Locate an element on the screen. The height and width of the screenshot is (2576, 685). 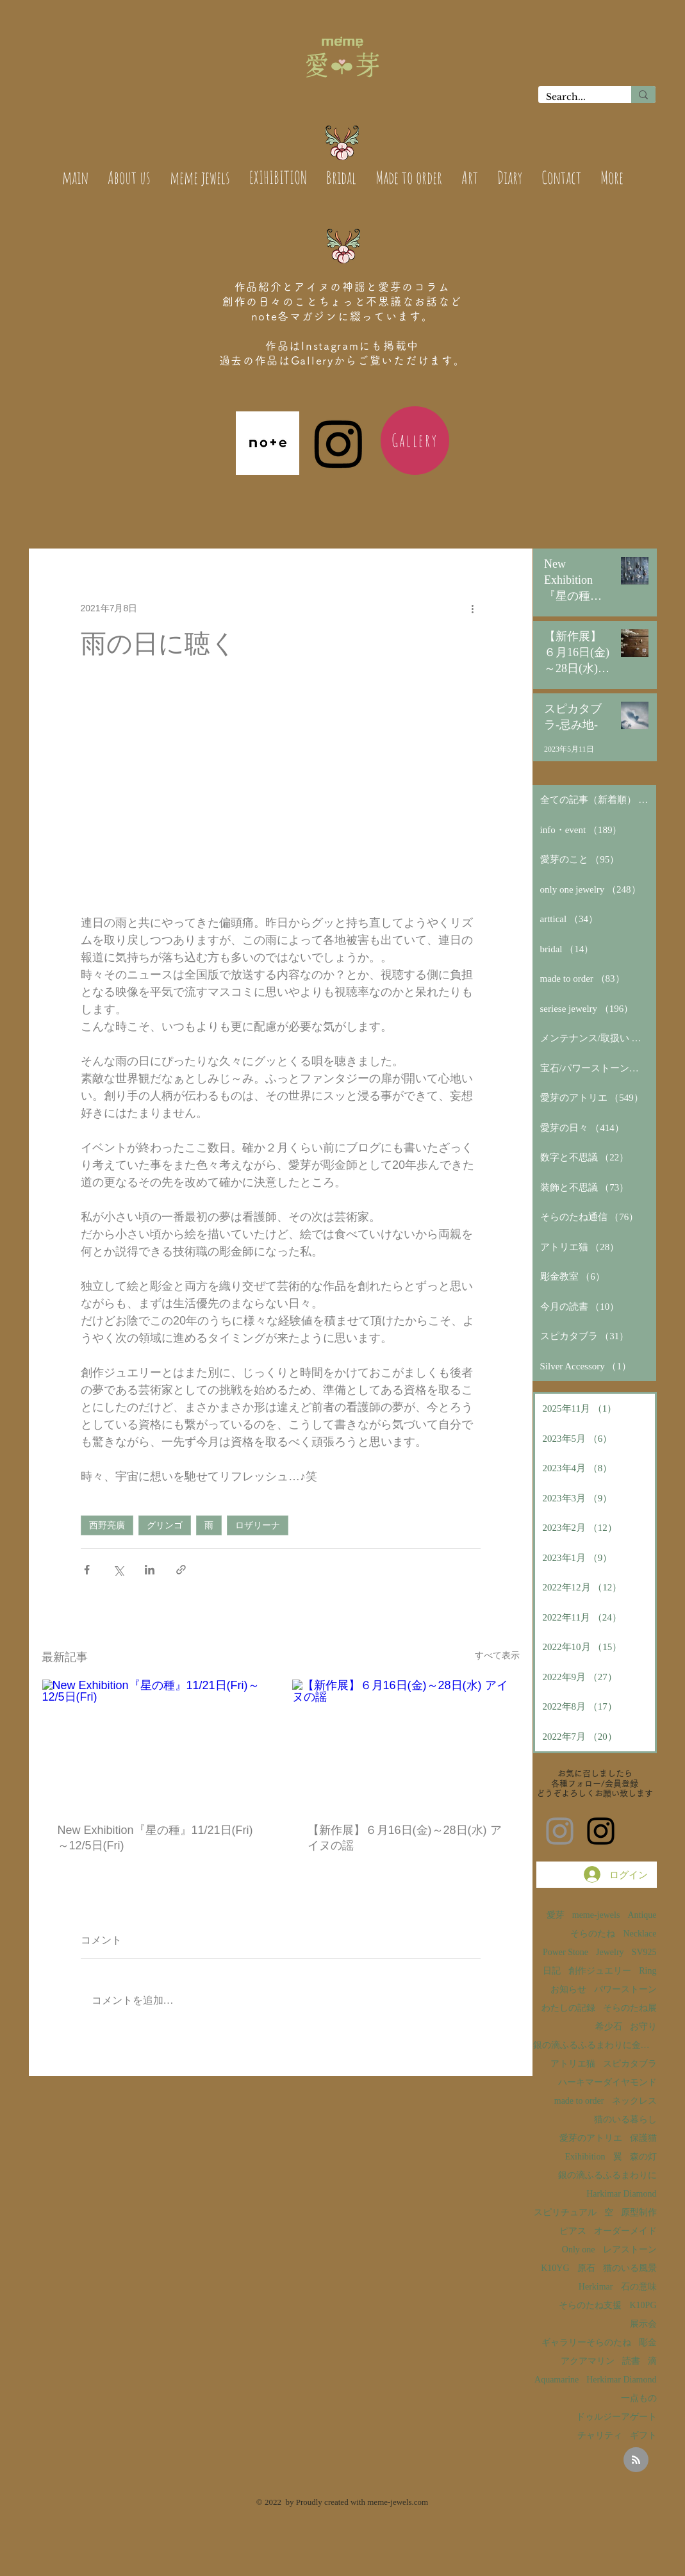
[note_edited(1)] is located at coordinates (267, 443).